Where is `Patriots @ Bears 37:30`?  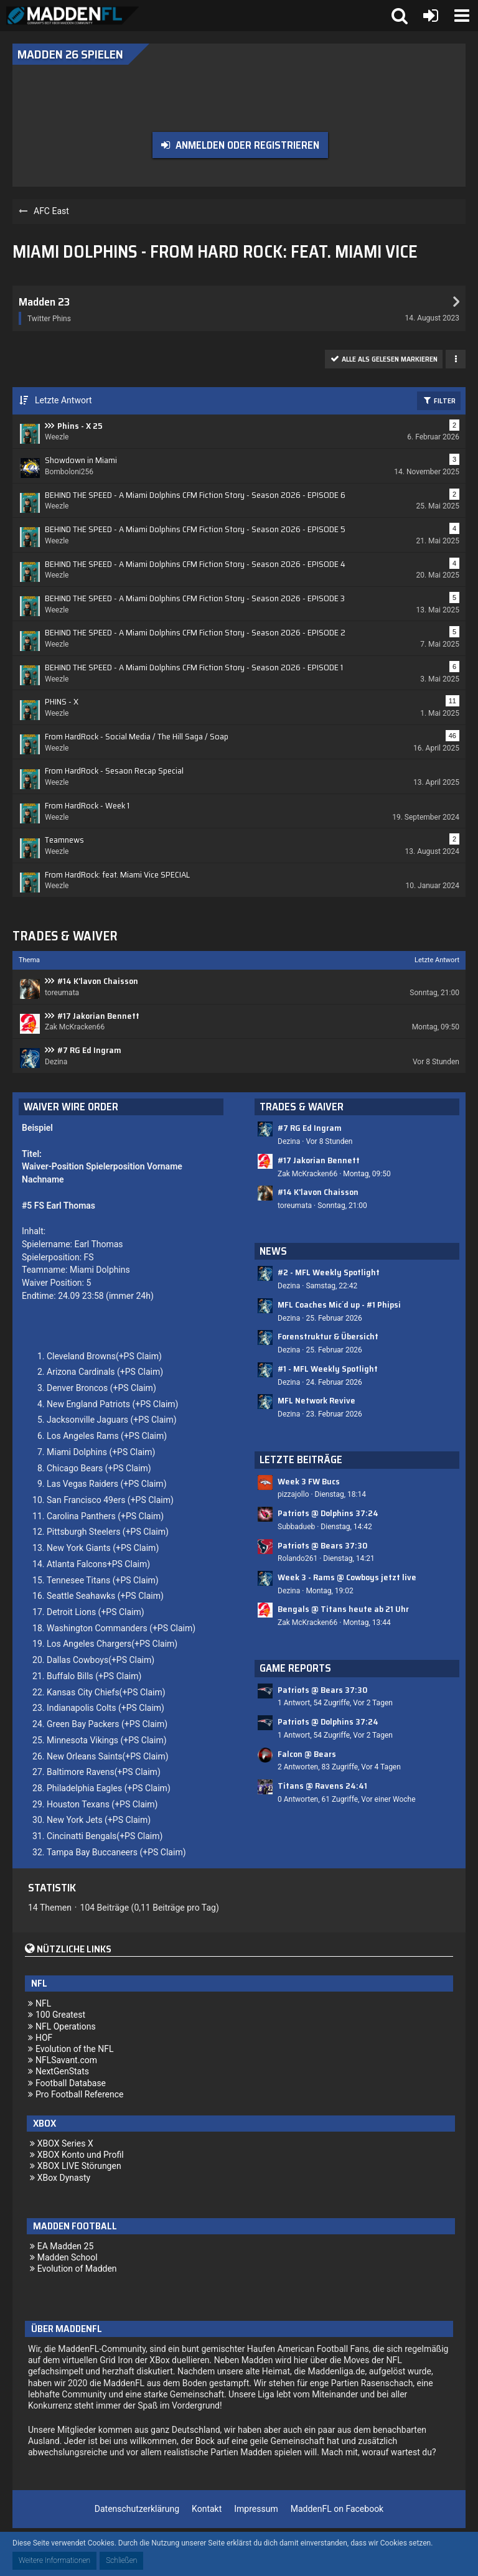
Patriots @ Bears 37:30 is located at coordinates (322, 1545).